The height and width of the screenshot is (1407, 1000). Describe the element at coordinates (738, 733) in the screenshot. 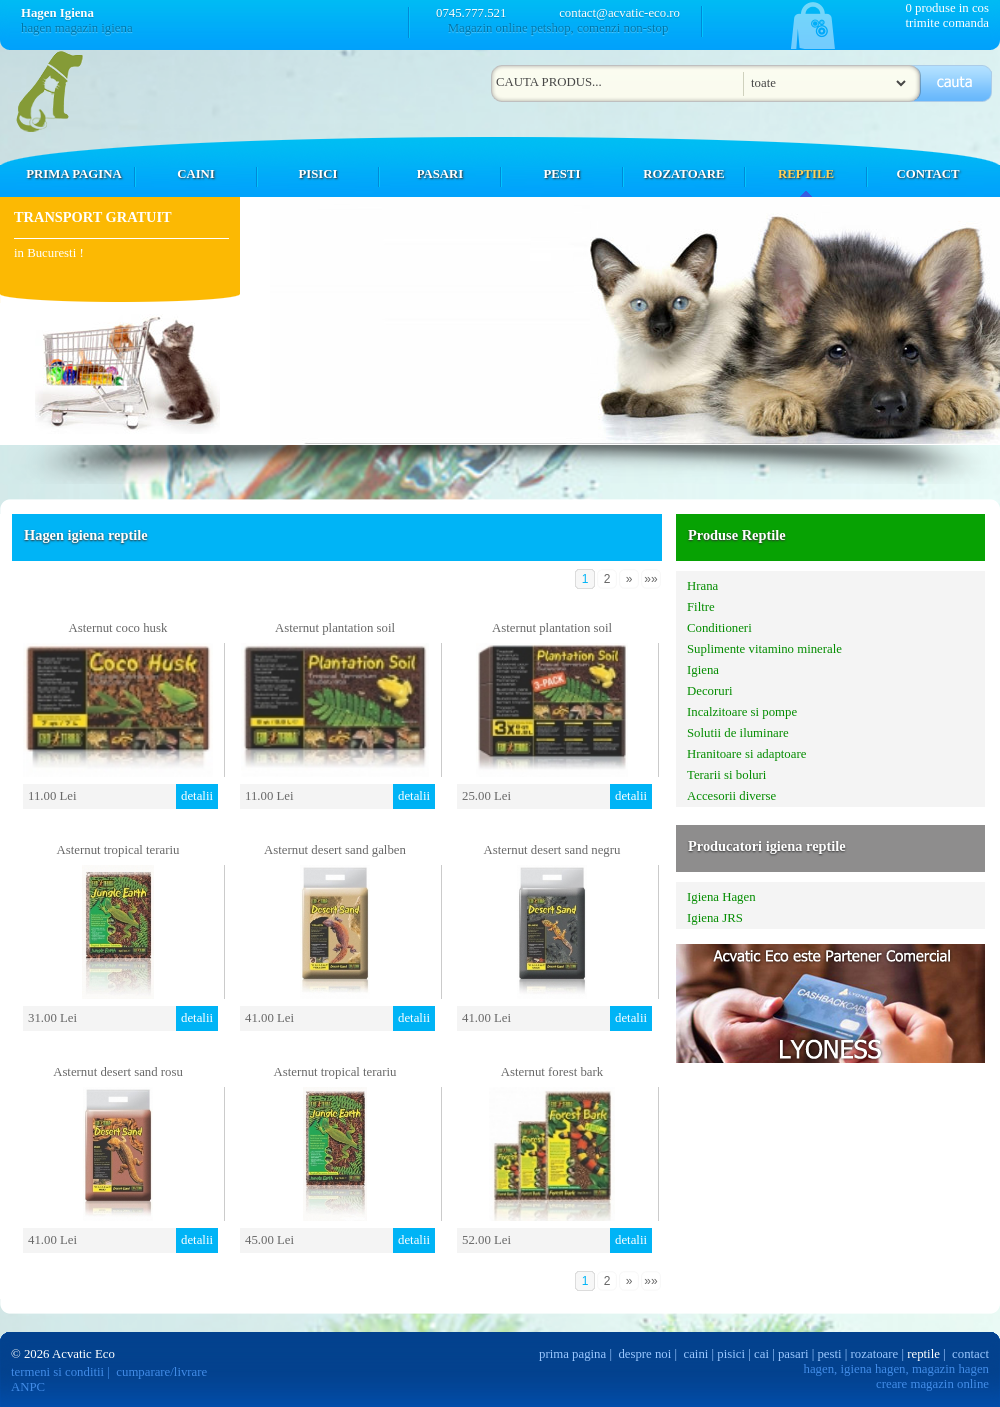

I see `Solutii de iluminare` at that location.